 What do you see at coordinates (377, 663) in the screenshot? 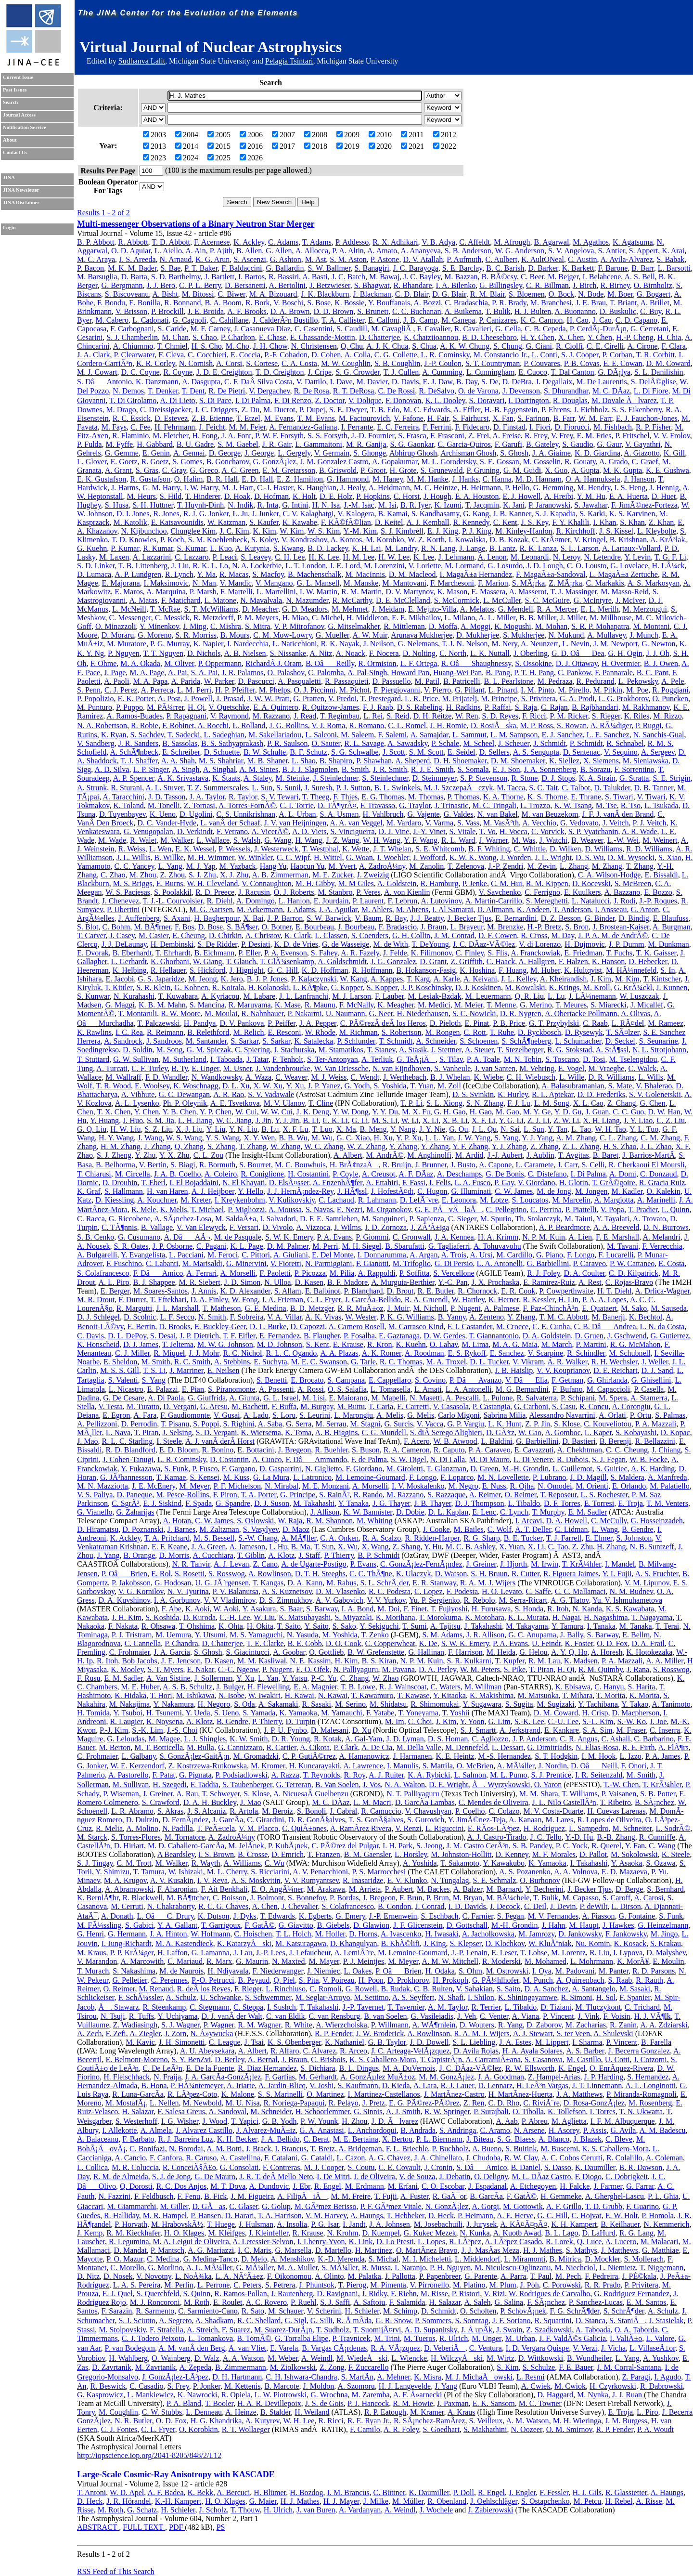
I see `R. Ormiston` at bounding box center [377, 663].